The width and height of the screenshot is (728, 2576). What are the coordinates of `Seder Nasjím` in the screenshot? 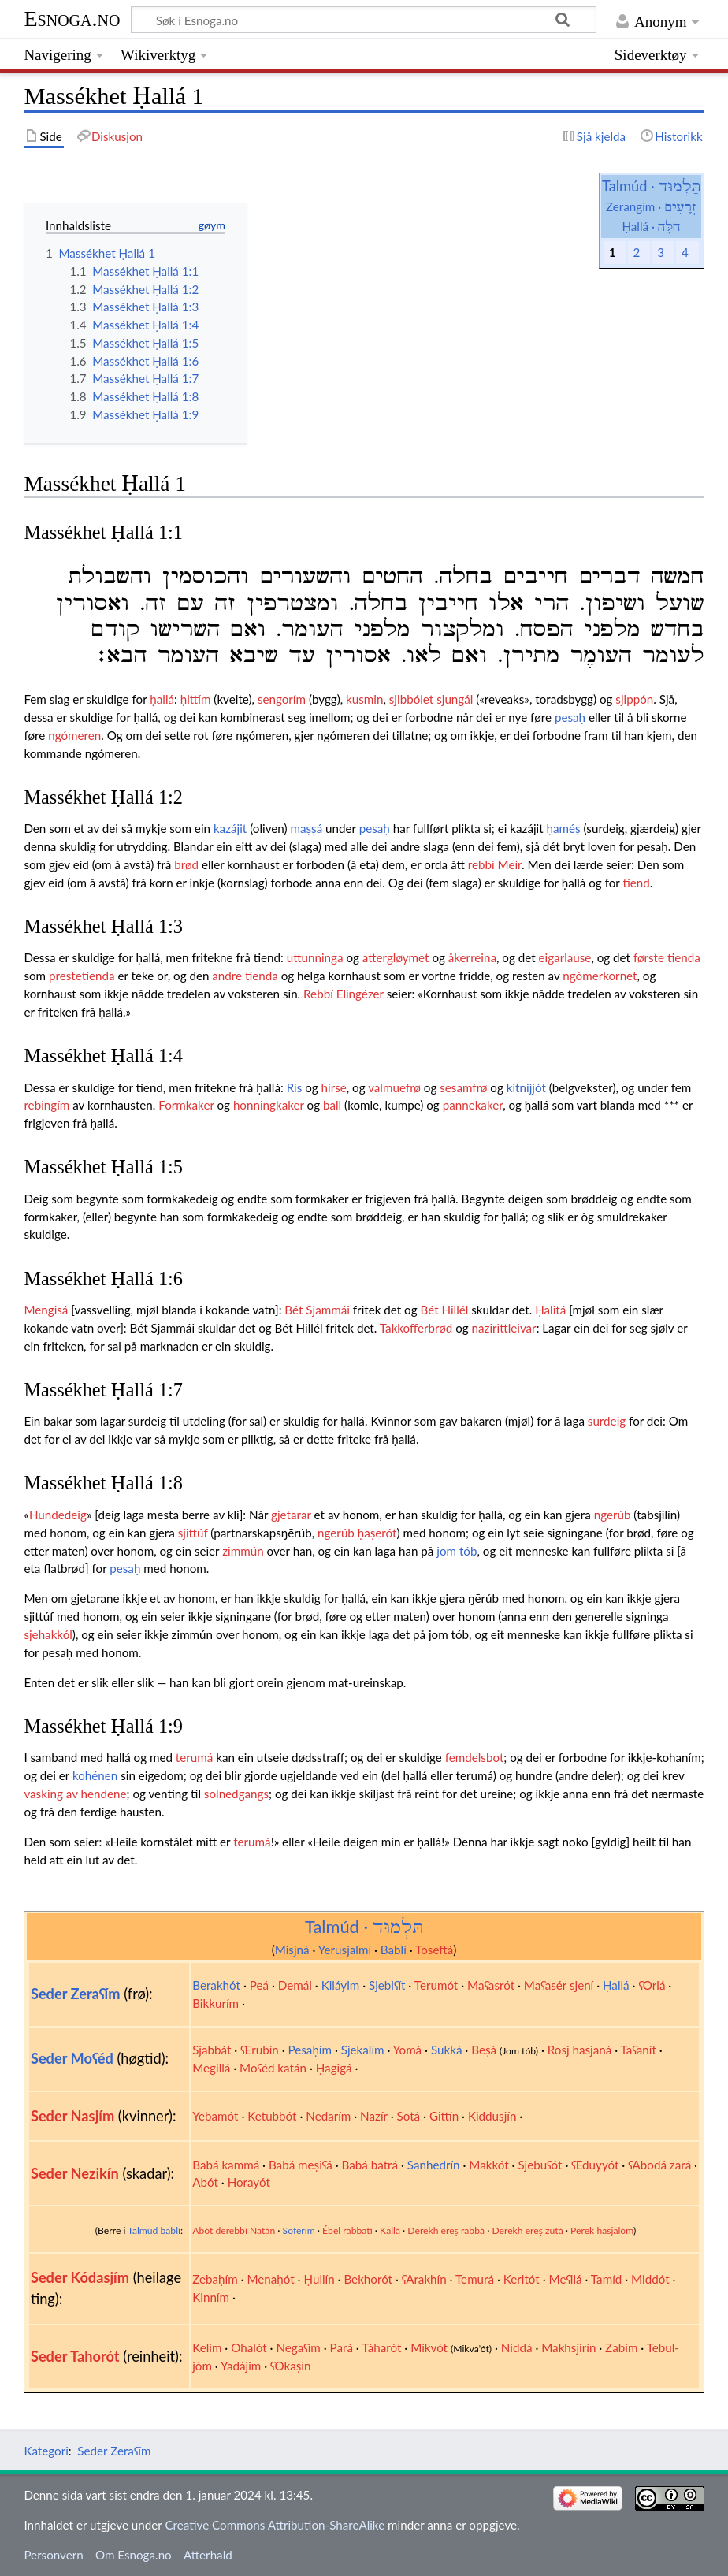 It's located at (72, 2115).